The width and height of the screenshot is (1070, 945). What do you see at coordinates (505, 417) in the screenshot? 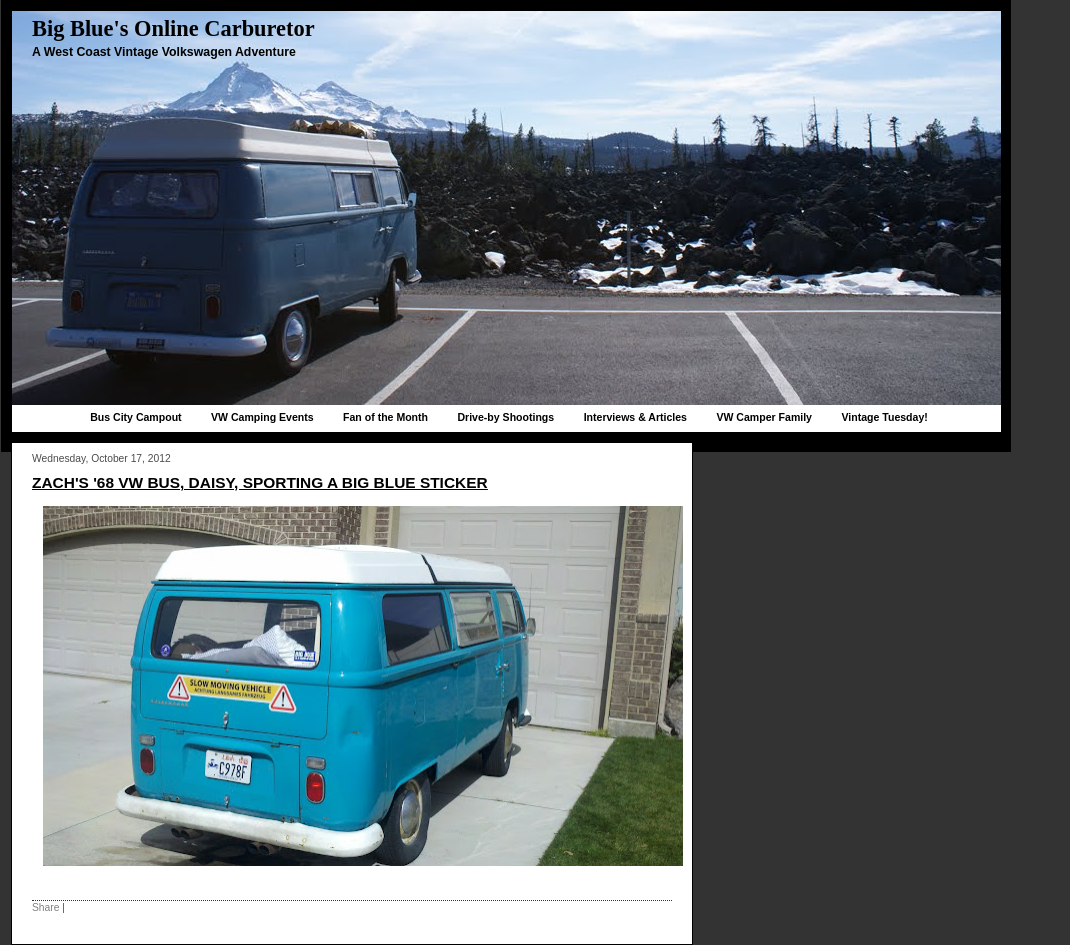
I see `Drive-by Shootings` at bounding box center [505, 417].